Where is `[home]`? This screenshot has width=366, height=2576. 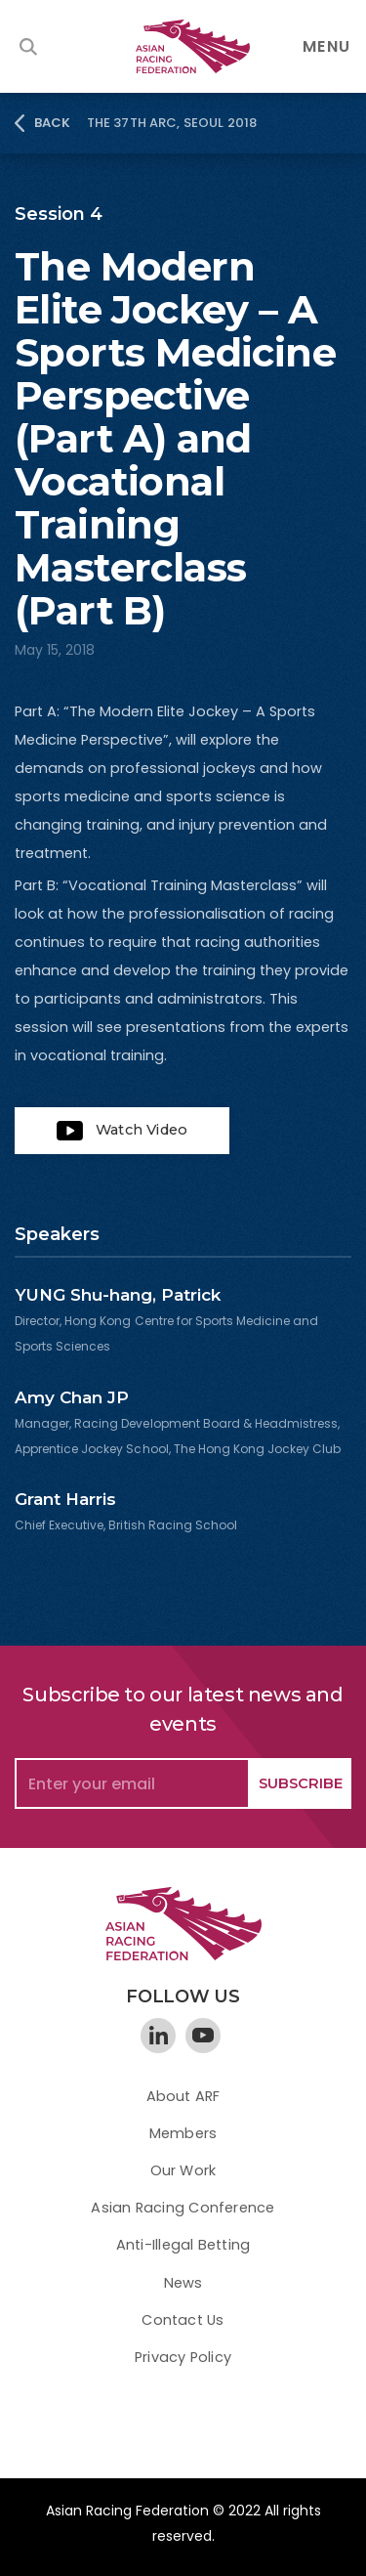
[home] is located at coordinates (183, 46).